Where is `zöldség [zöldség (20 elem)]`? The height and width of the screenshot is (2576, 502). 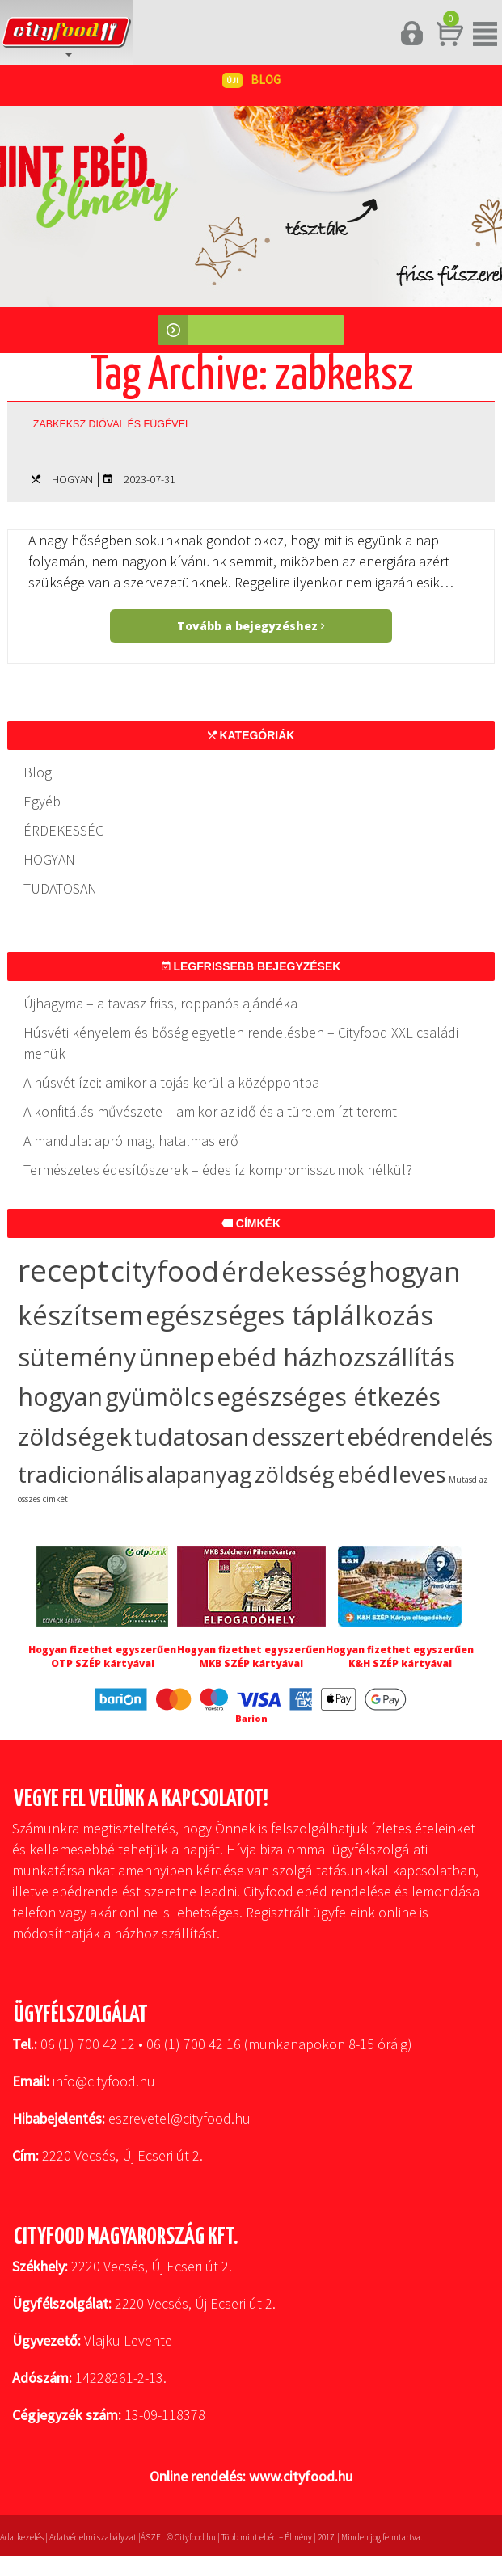
zöldség [zöldség (20 elem)] is located at coordinates (295, 1473).